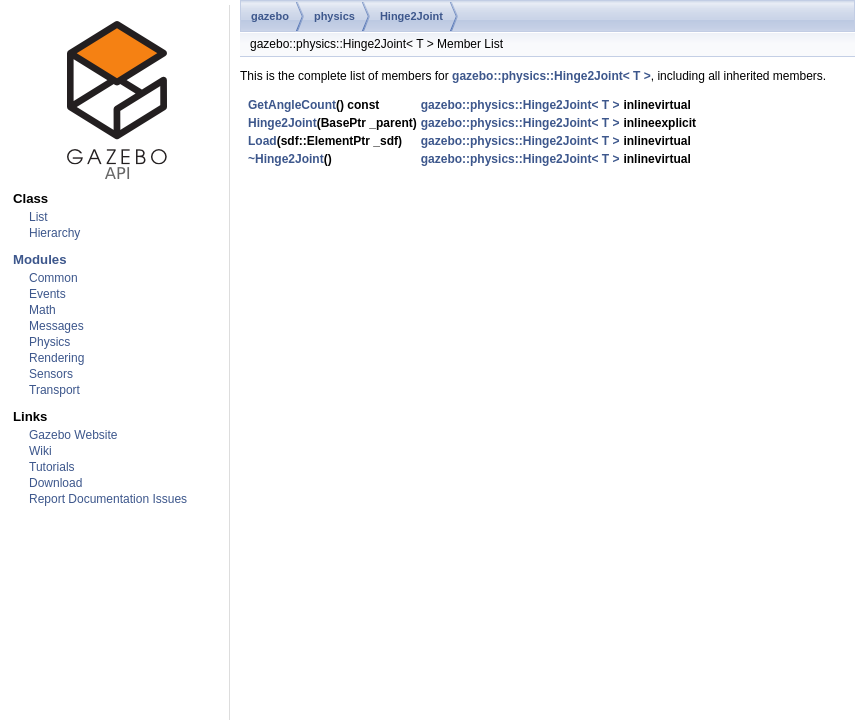  I want to click on Sensors, so click(51, 374).